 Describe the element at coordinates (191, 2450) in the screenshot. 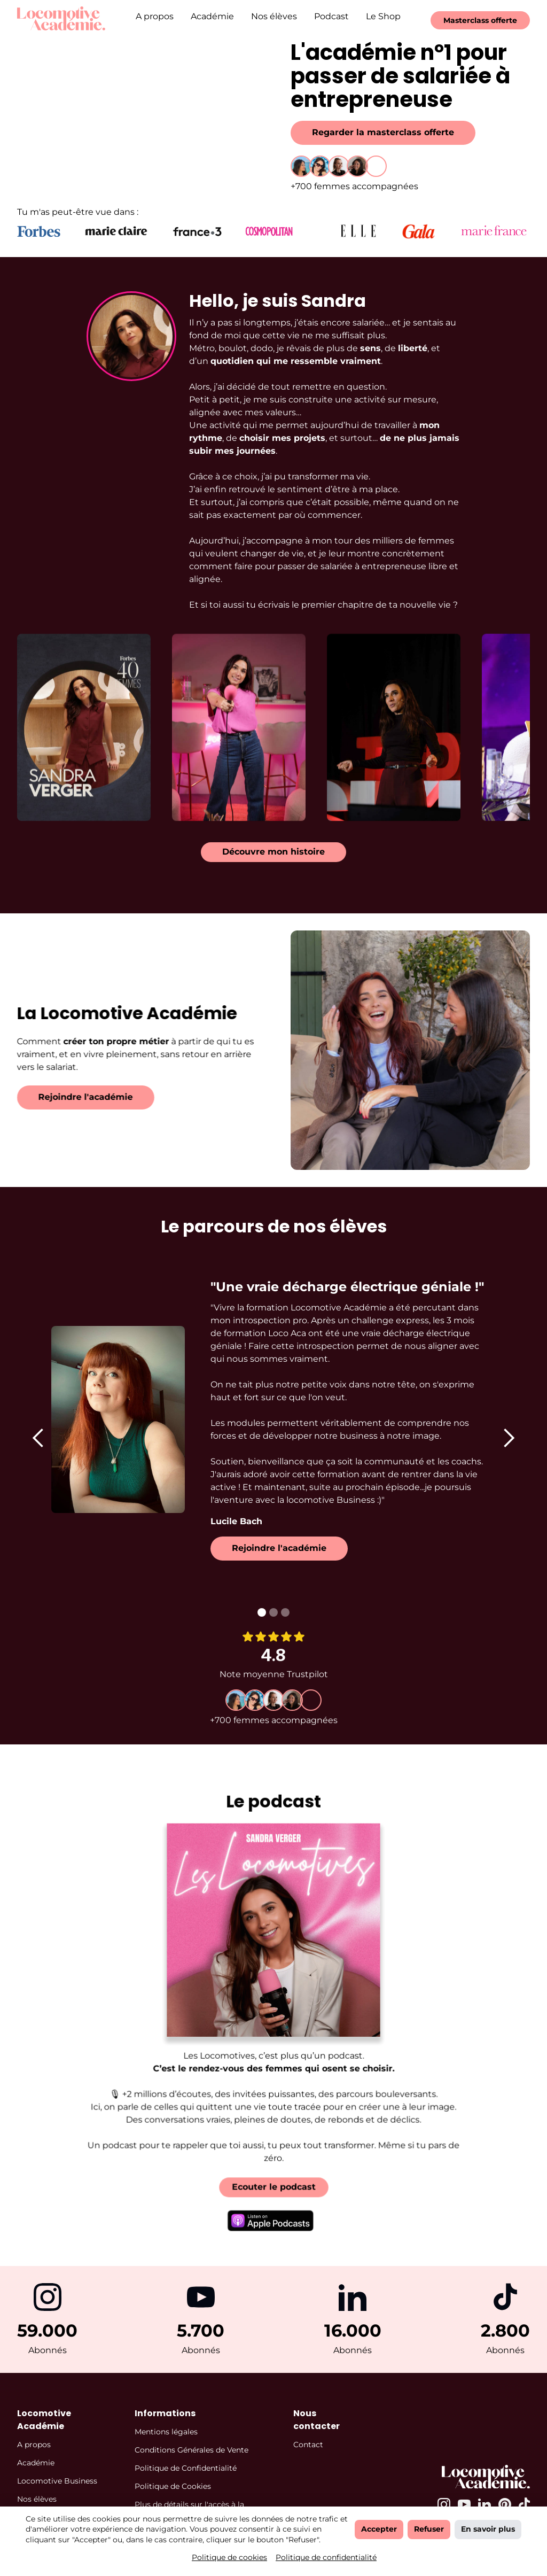

I see `Conditions Générales de Vente` at that location.